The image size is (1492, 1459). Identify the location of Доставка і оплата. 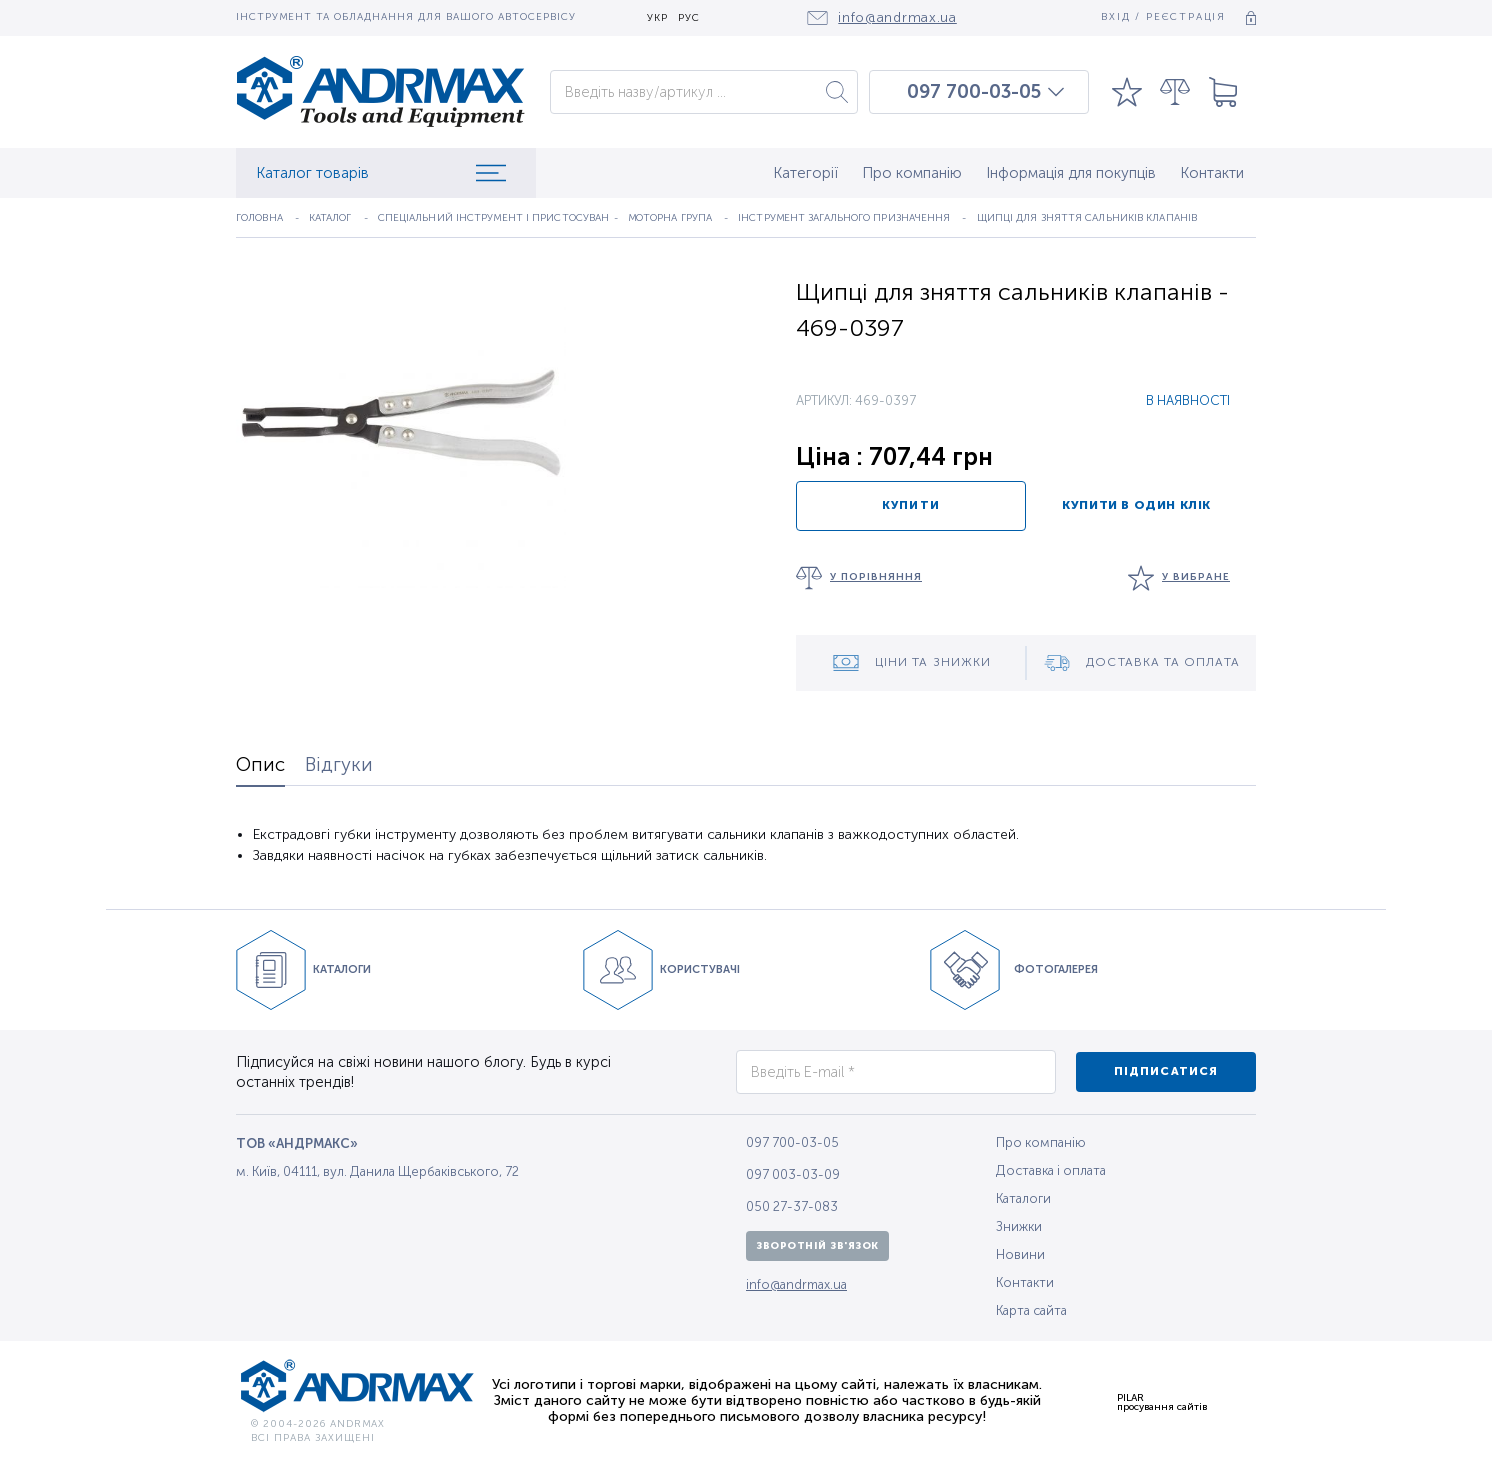
(1051, 1170).